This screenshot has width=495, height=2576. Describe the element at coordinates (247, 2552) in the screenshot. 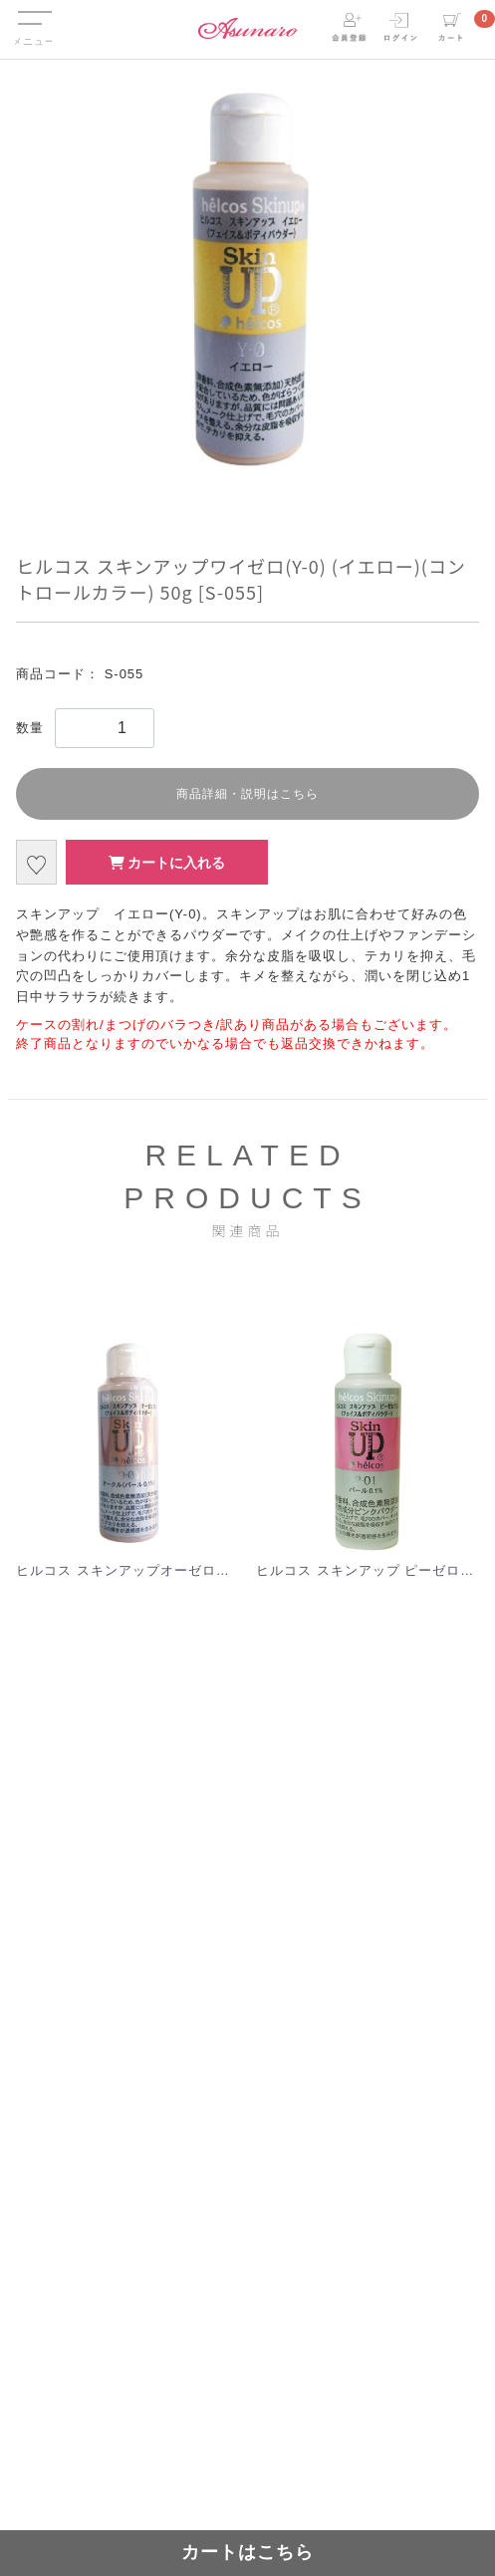

I see `カートはこちら` at that location.